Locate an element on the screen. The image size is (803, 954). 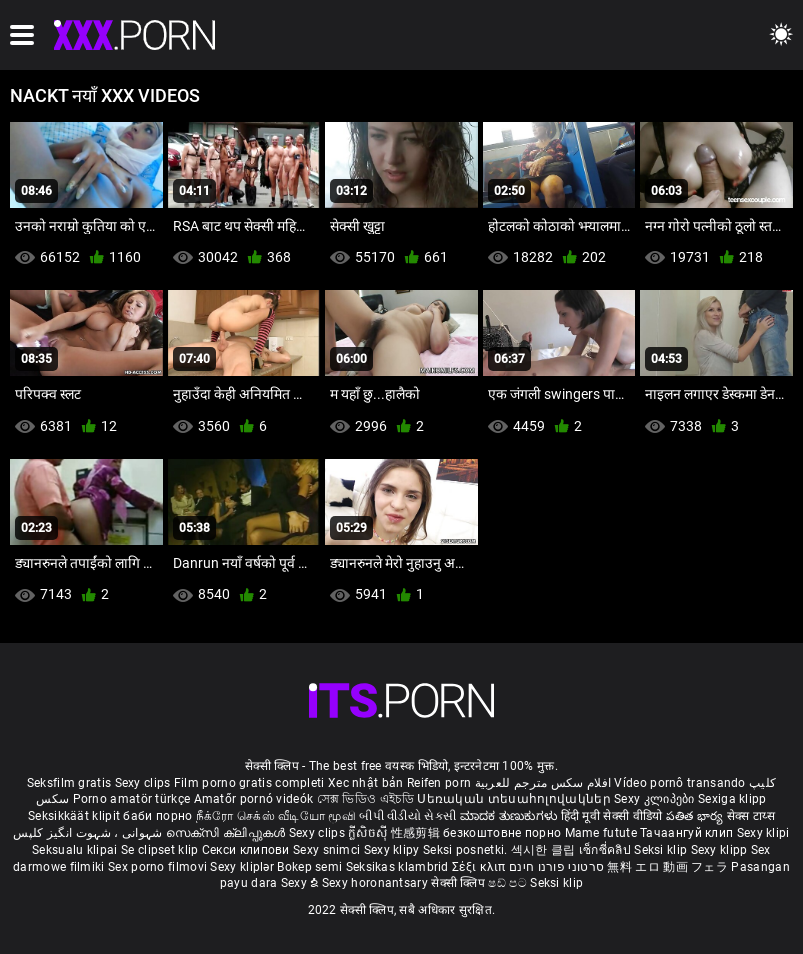
Seksikas klambrid is located at coordinates (399, 867).